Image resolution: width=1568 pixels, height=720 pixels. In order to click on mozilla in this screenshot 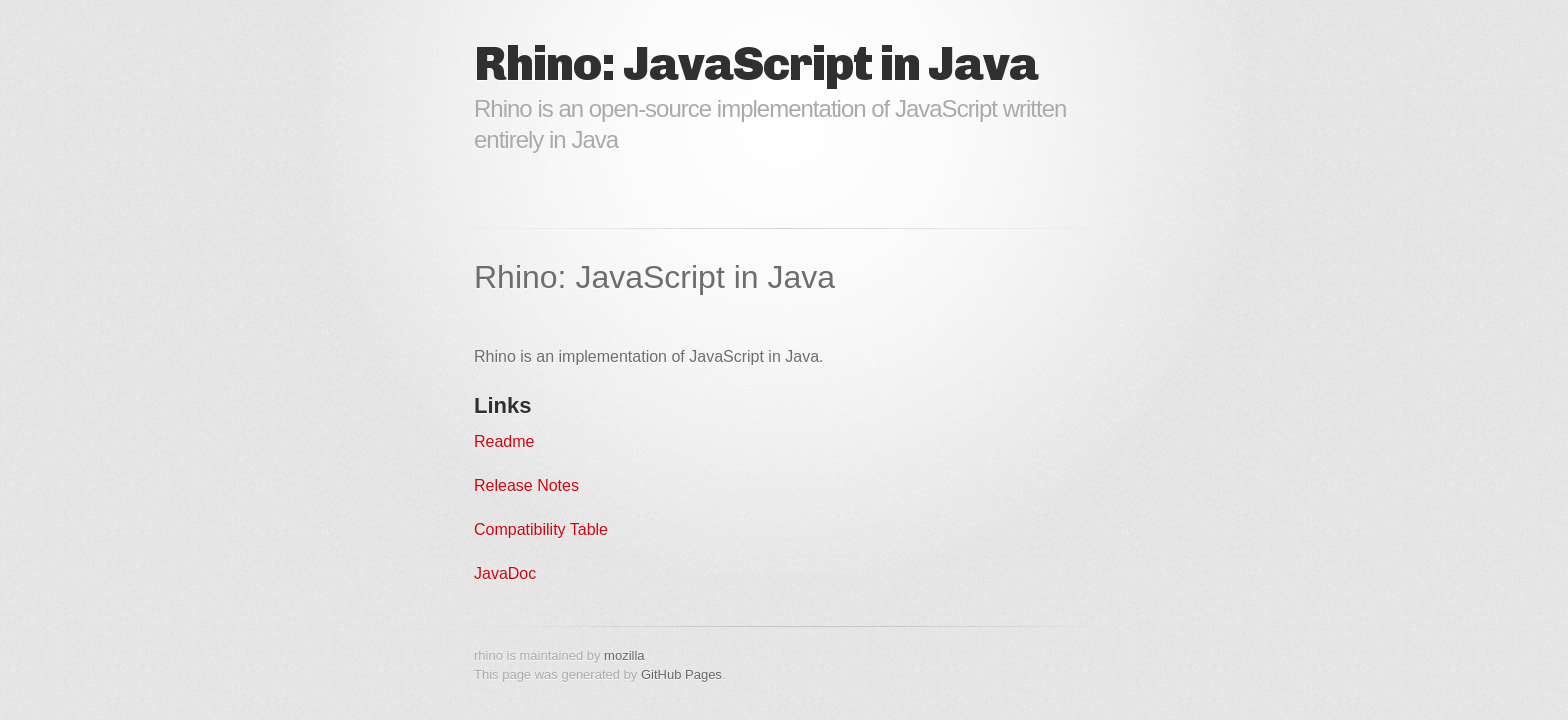, I will do `click(624, 655)`.